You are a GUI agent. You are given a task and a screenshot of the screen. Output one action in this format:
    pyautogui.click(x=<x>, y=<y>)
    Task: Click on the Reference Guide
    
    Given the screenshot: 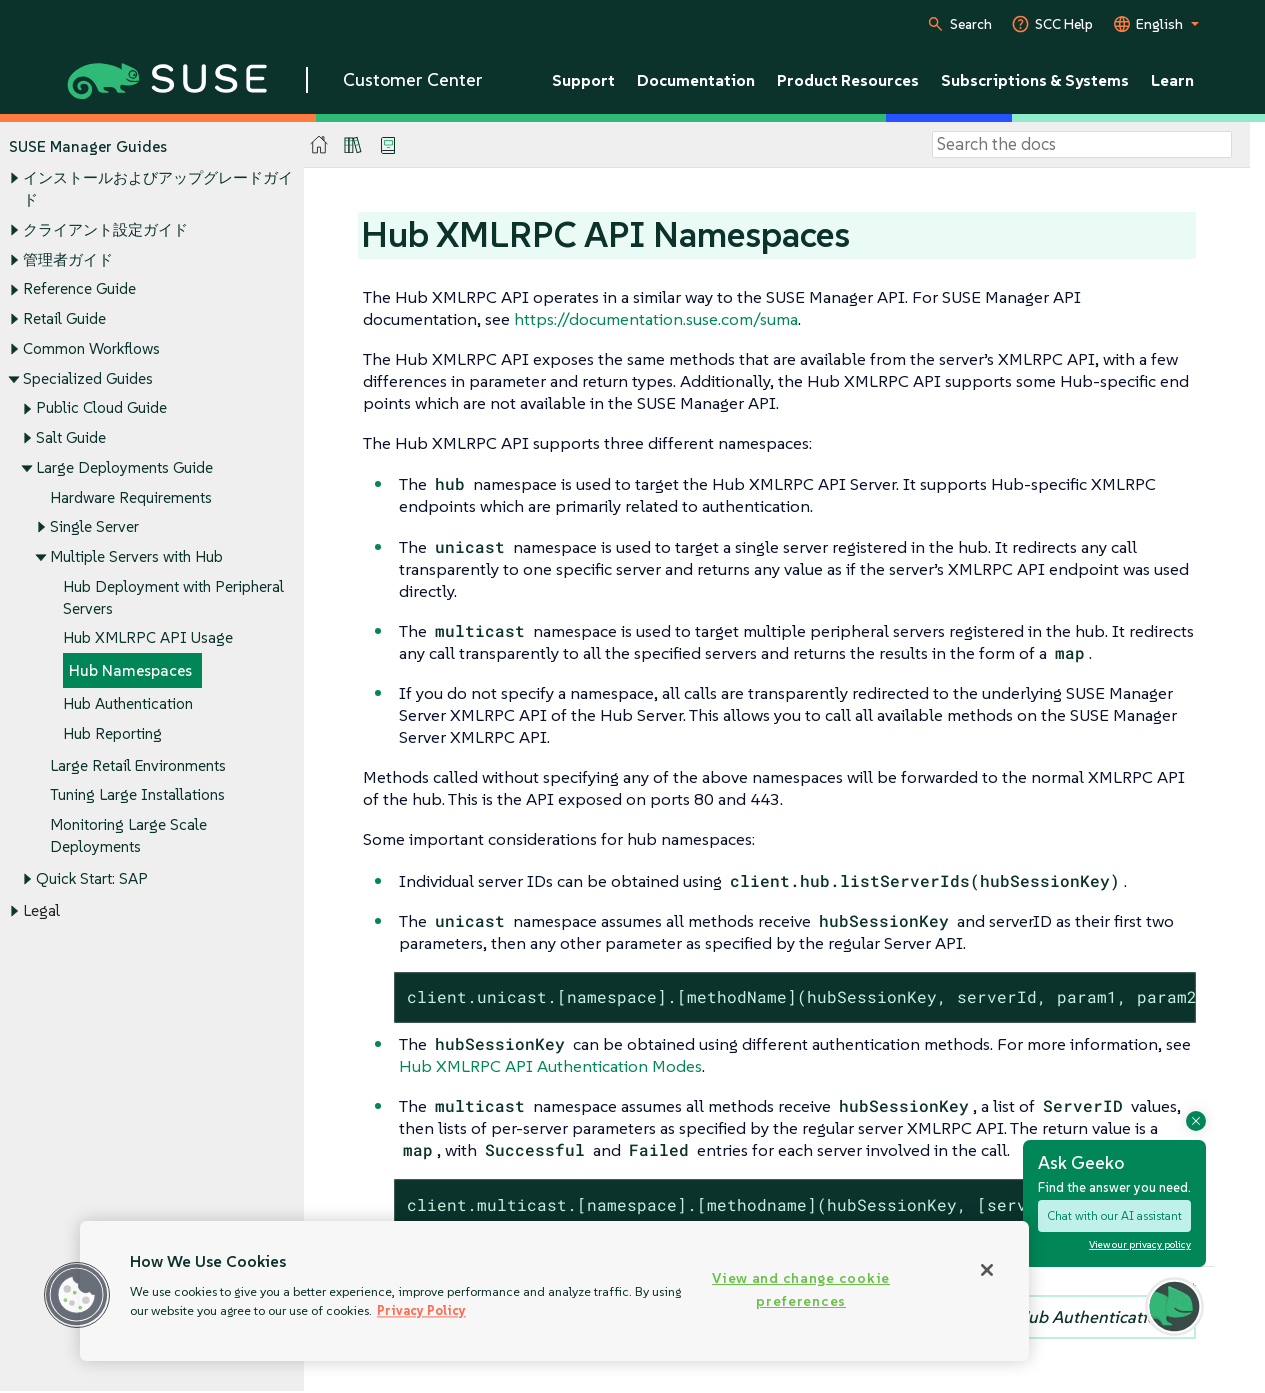 What is the action you would take?
    pyautogui.click(x=79, y=289)
    